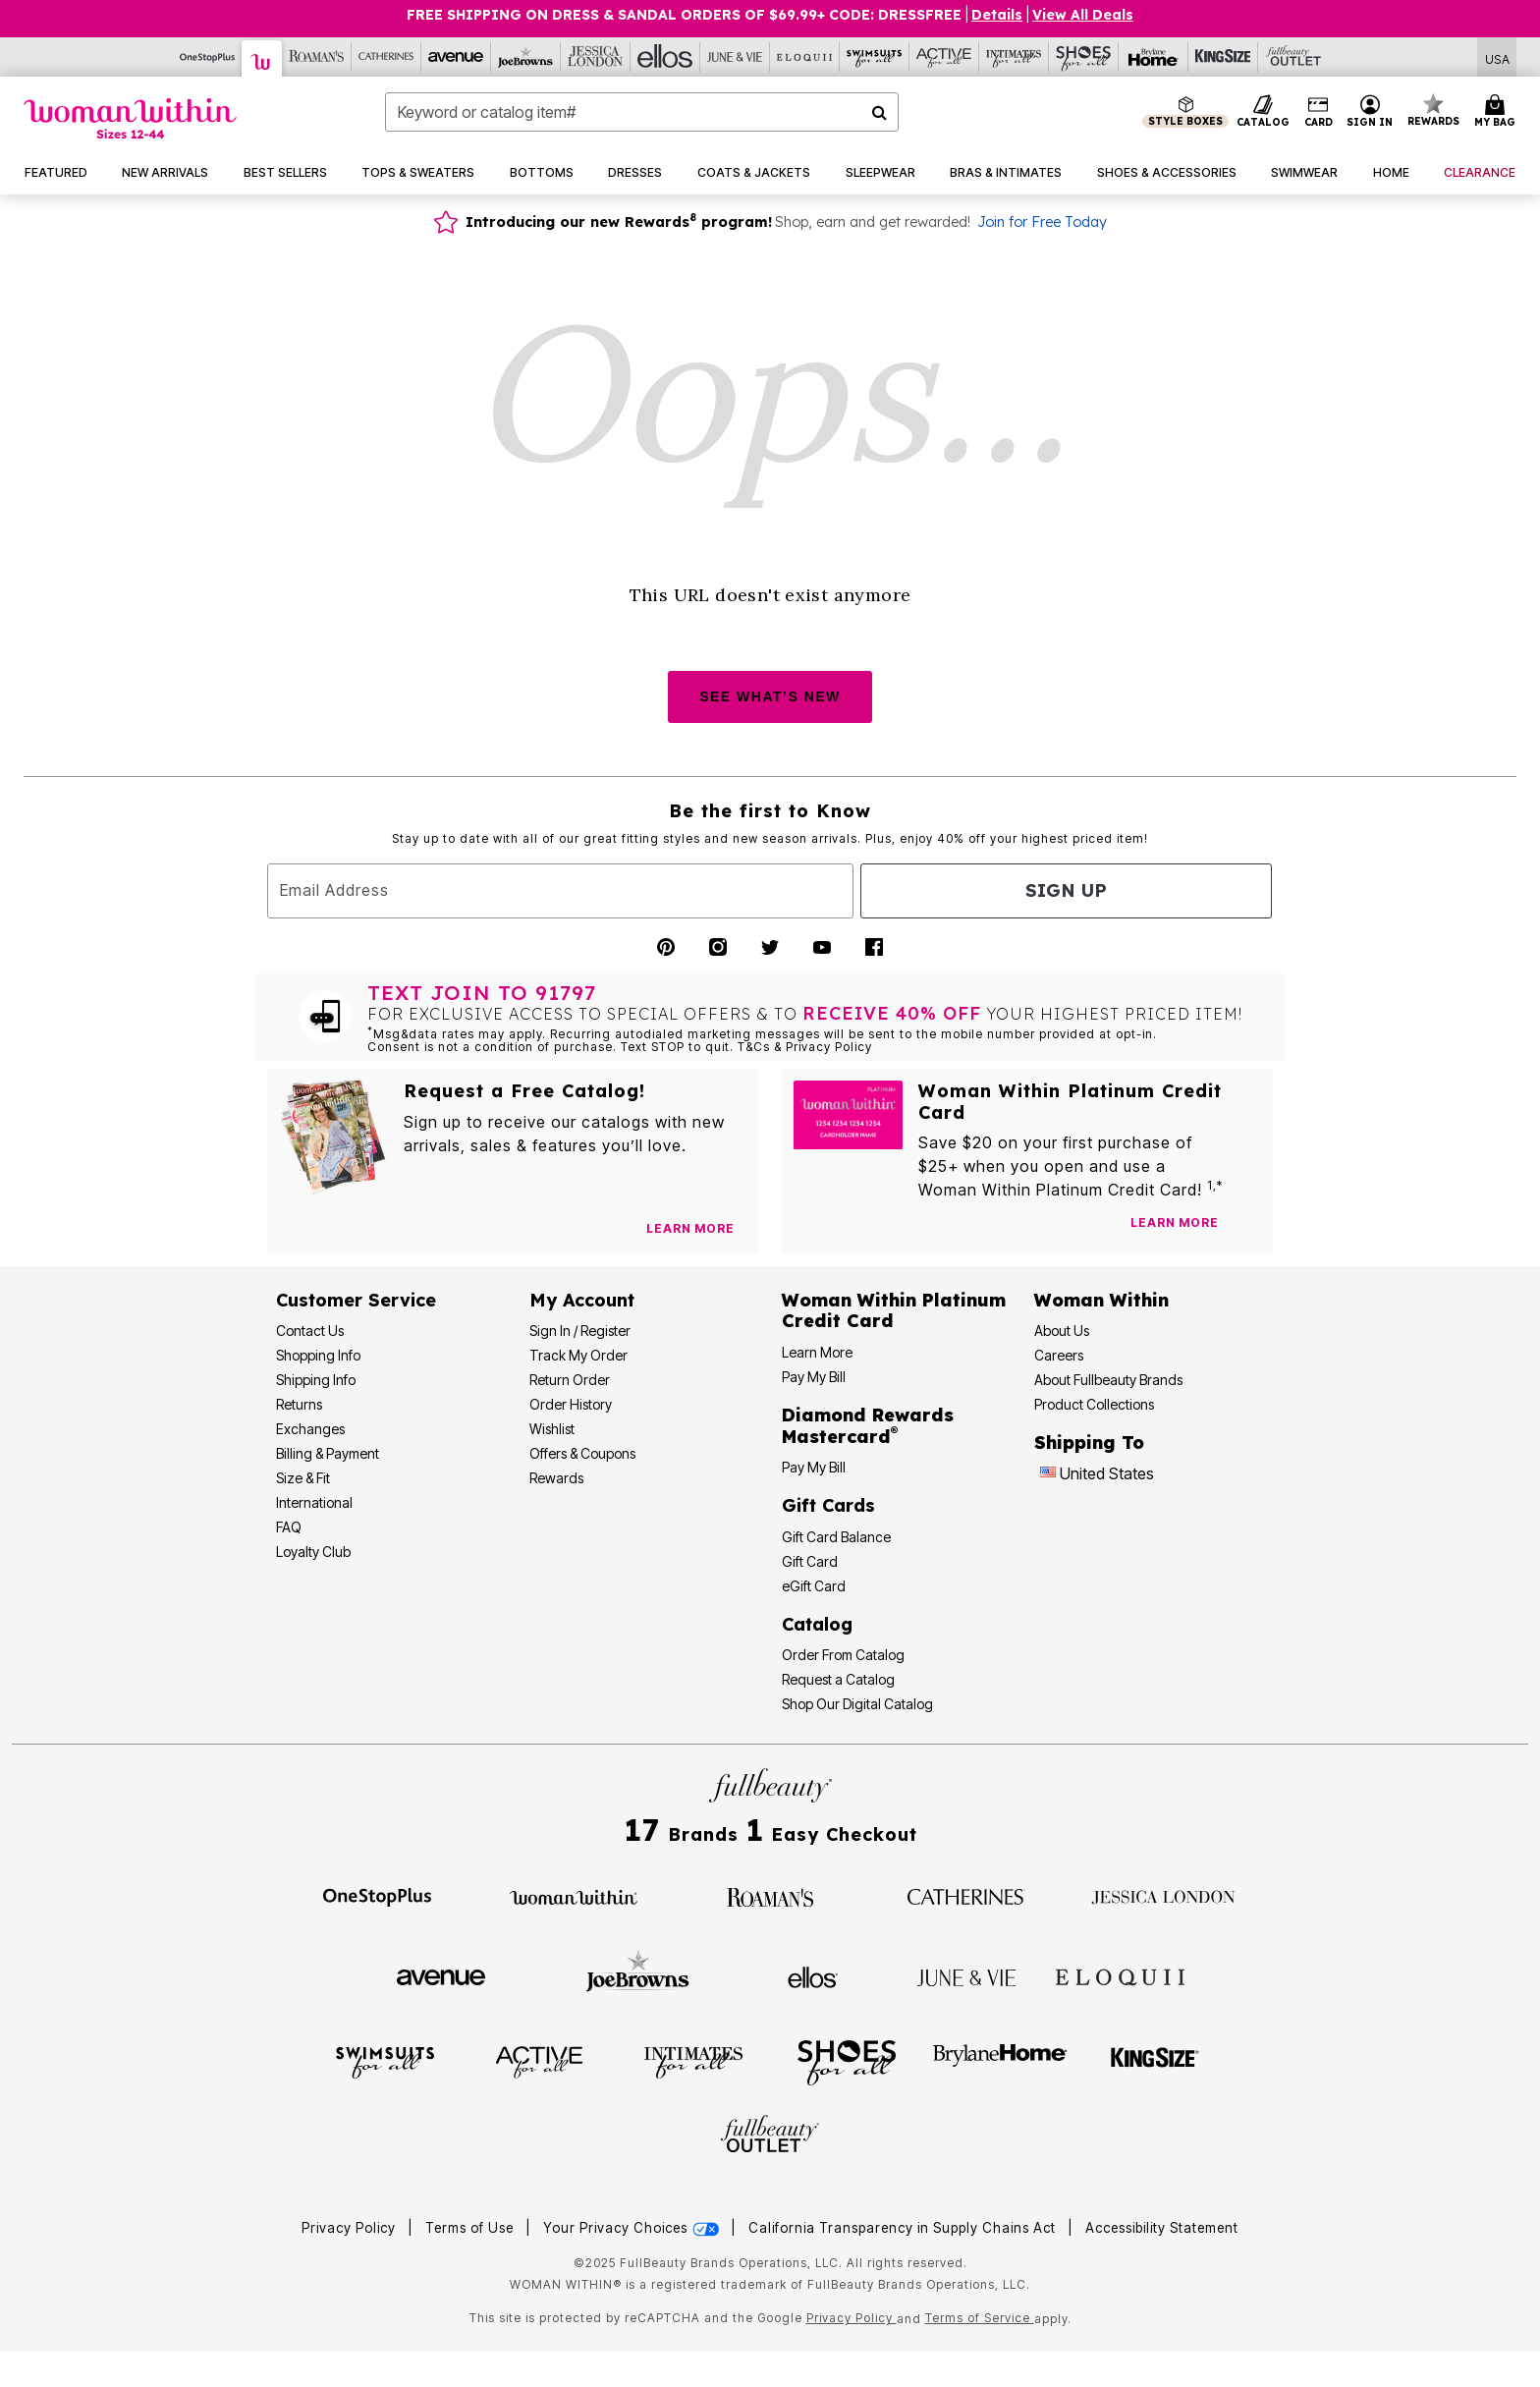 The height and width of the screenshot is (2387, 1540). What do you see at coordinates (1000, 2061) in the screenshot?
I see `[BrylaneHome]` at bounding box center [1000, 2061].